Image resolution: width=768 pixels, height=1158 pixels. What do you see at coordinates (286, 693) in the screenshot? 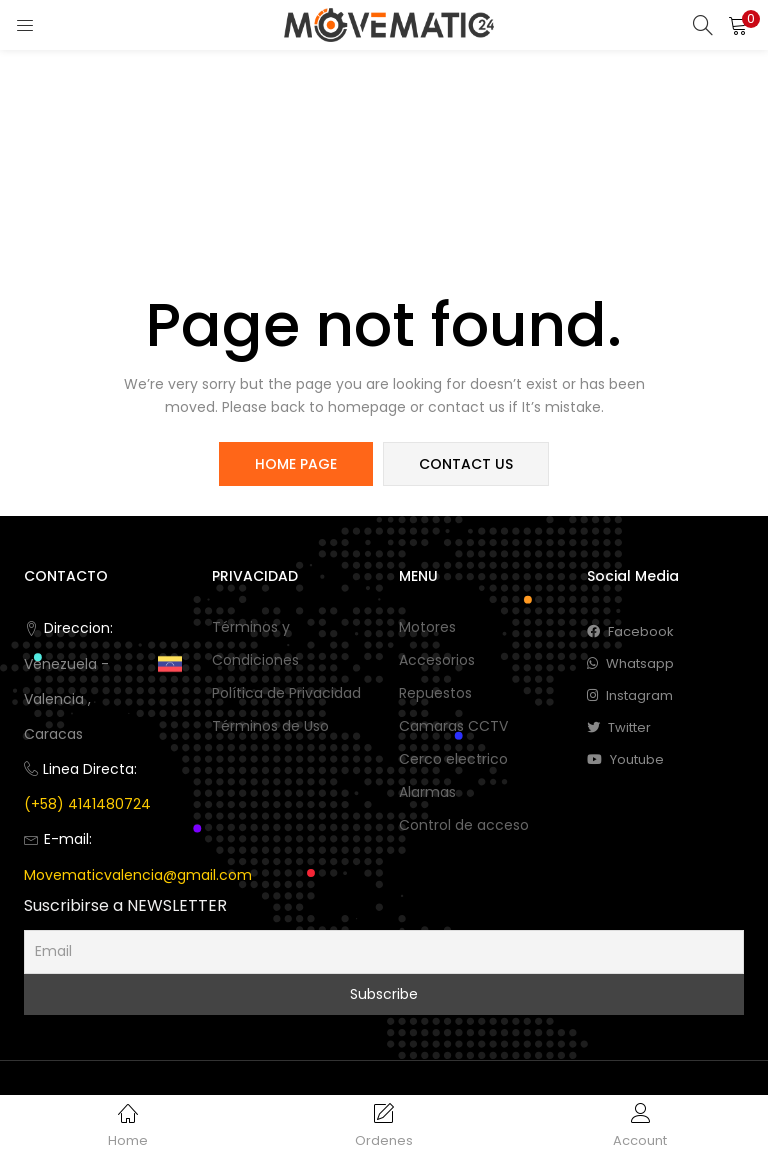
I see `Política de Privacidad` at bounding box center [286, 693].